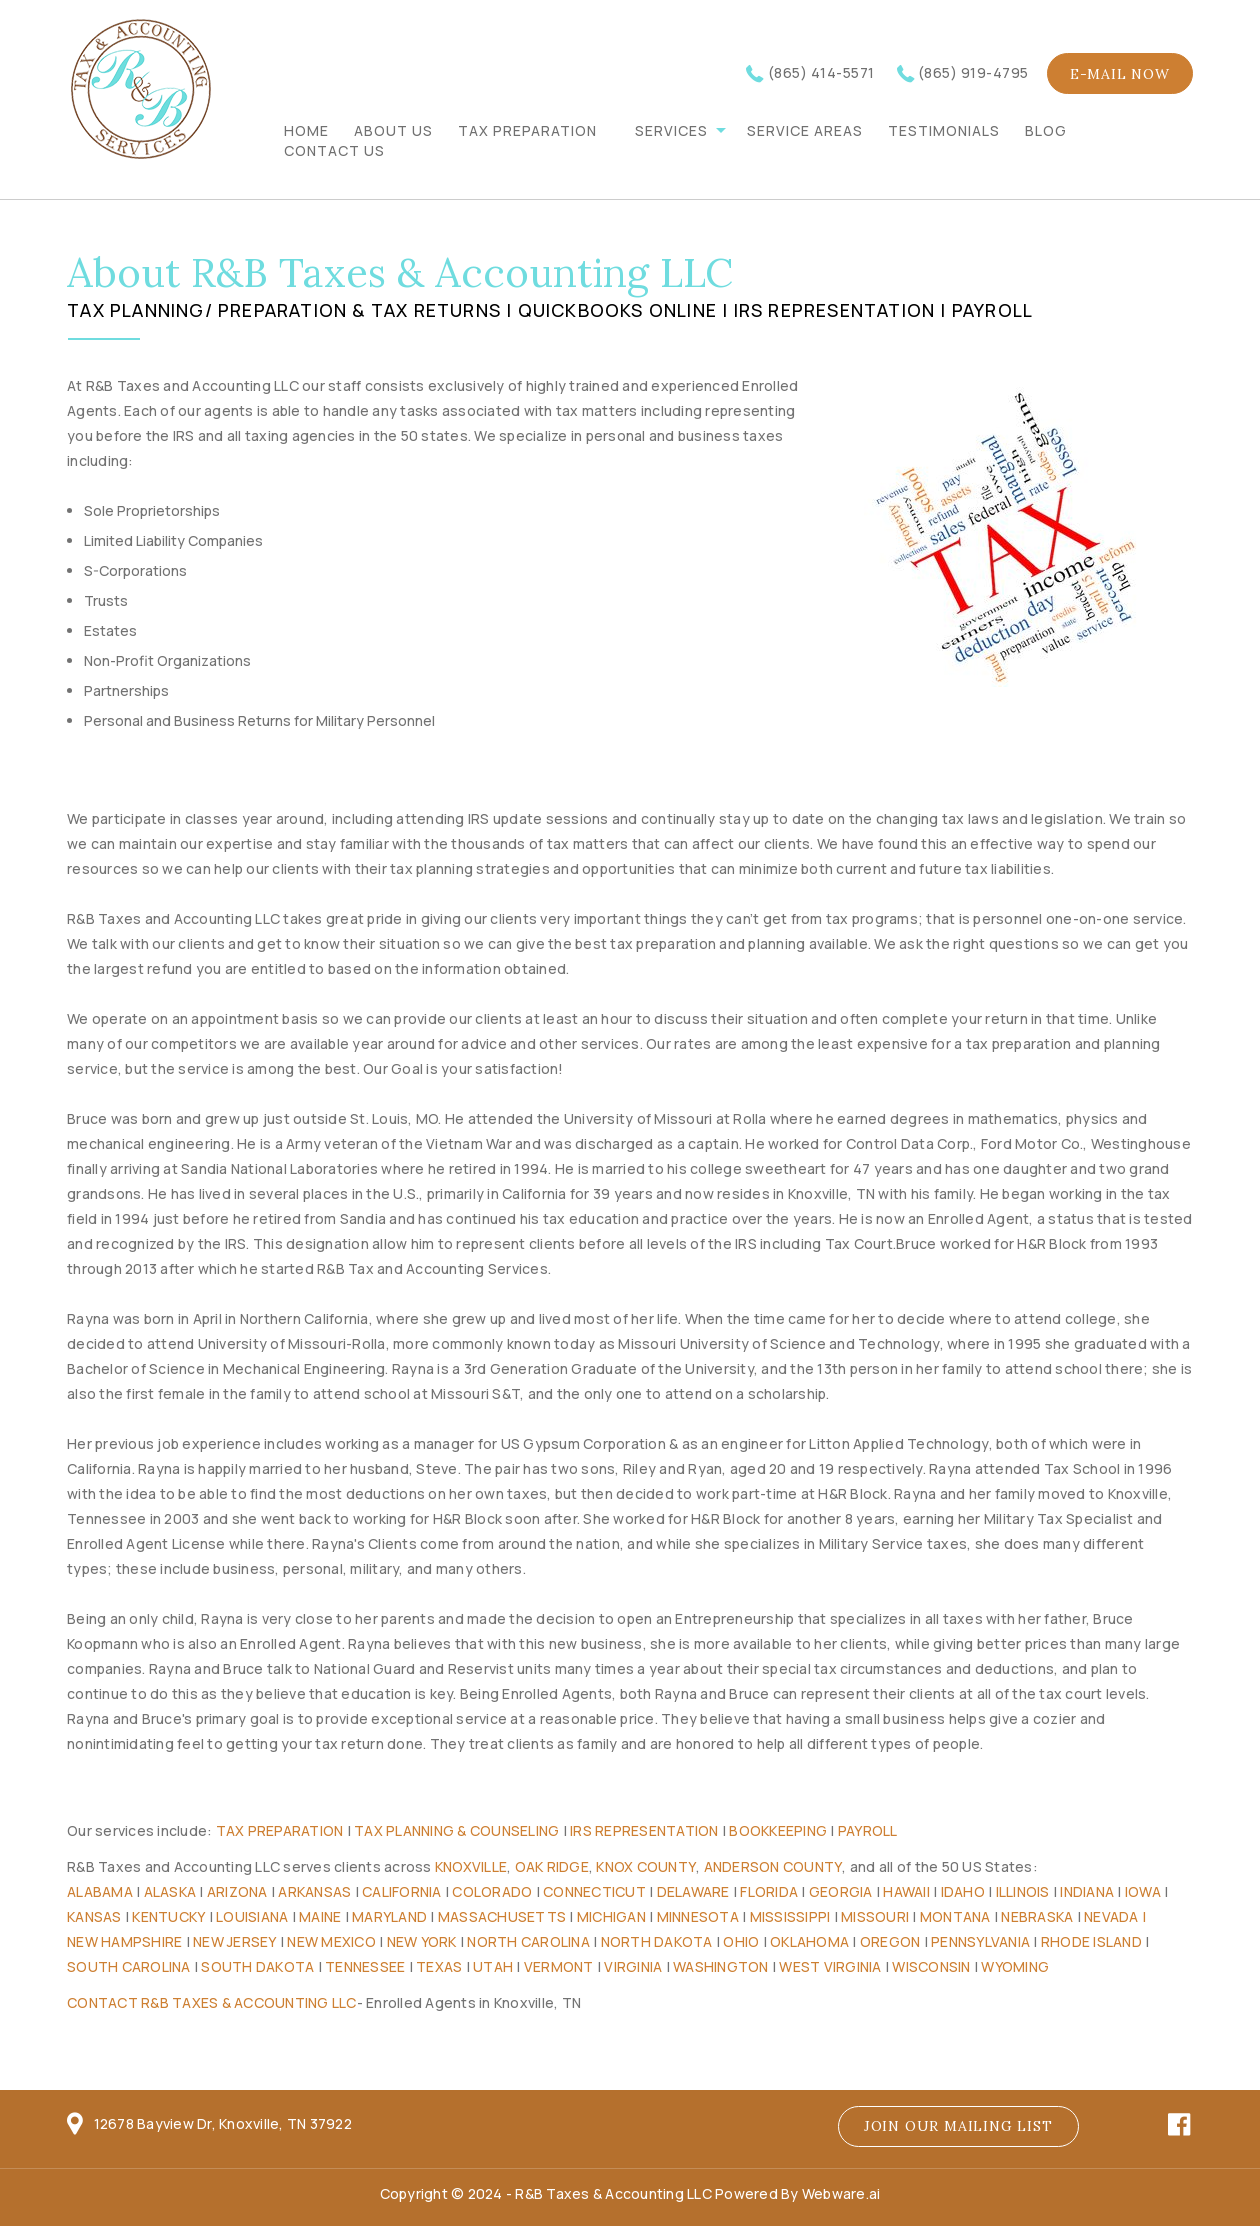 This screenshot has width=1260, height=2226. I want to click on Mississippi, so click(790, 1916).